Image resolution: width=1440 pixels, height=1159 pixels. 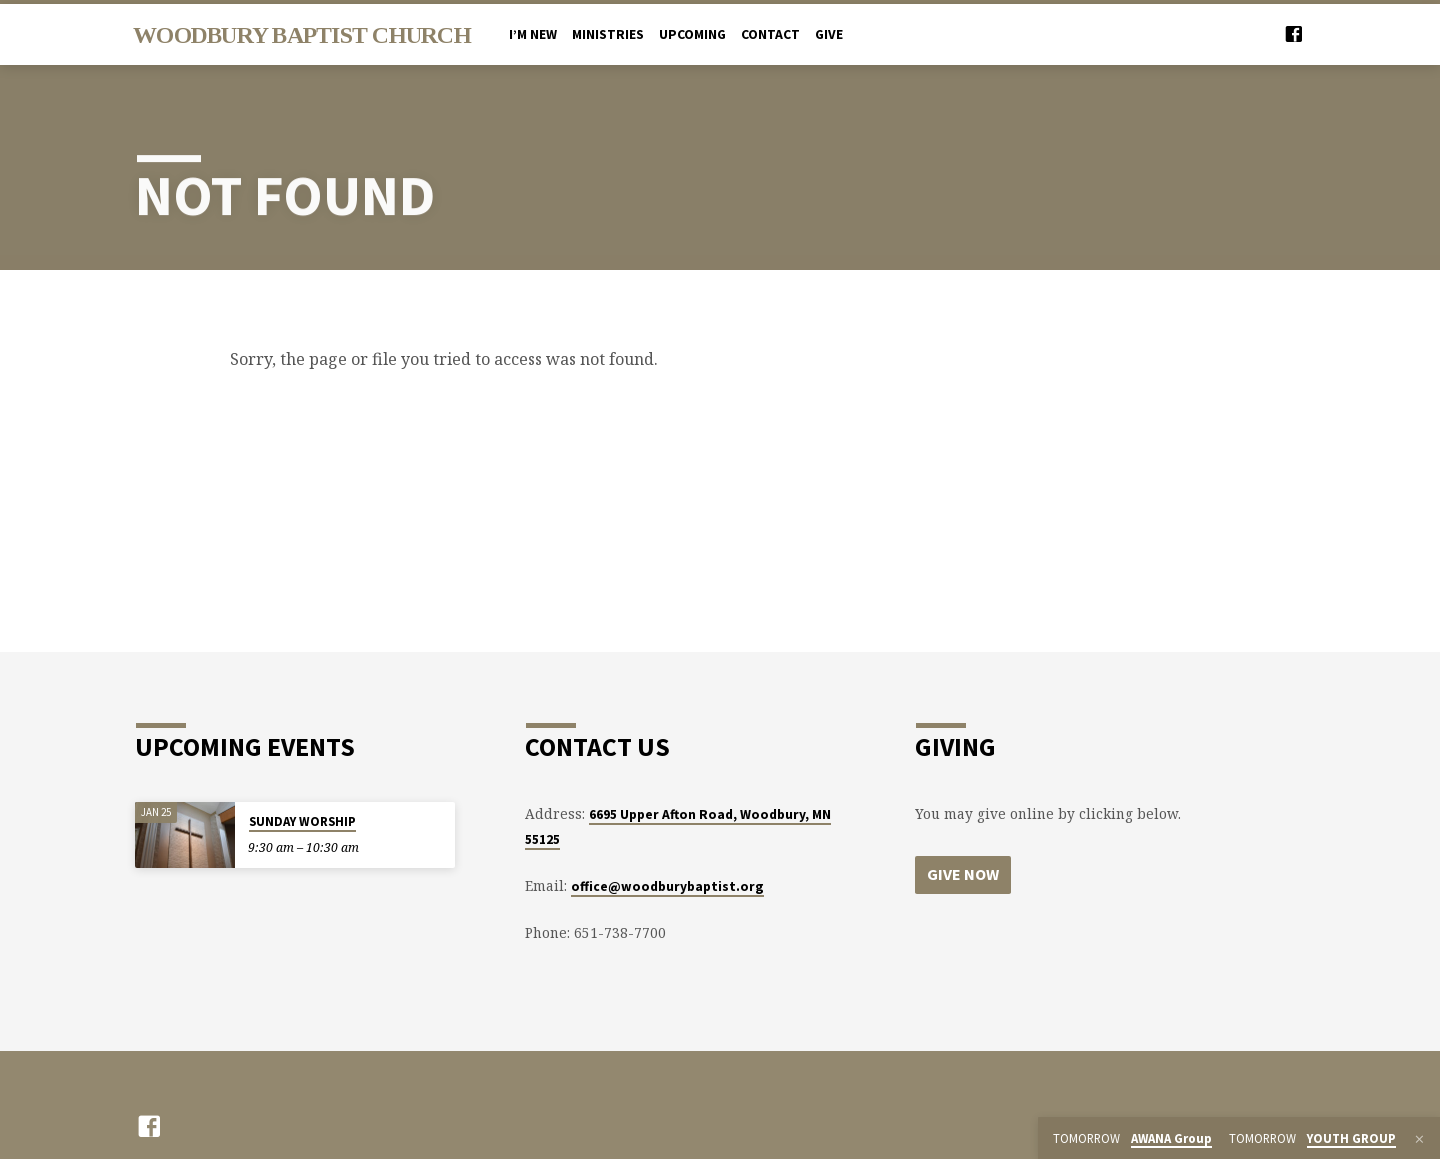 What do you see at coordinates (533, 34) in the screenshot?
I see `I’M NEW` at bounding box center [533, 34].